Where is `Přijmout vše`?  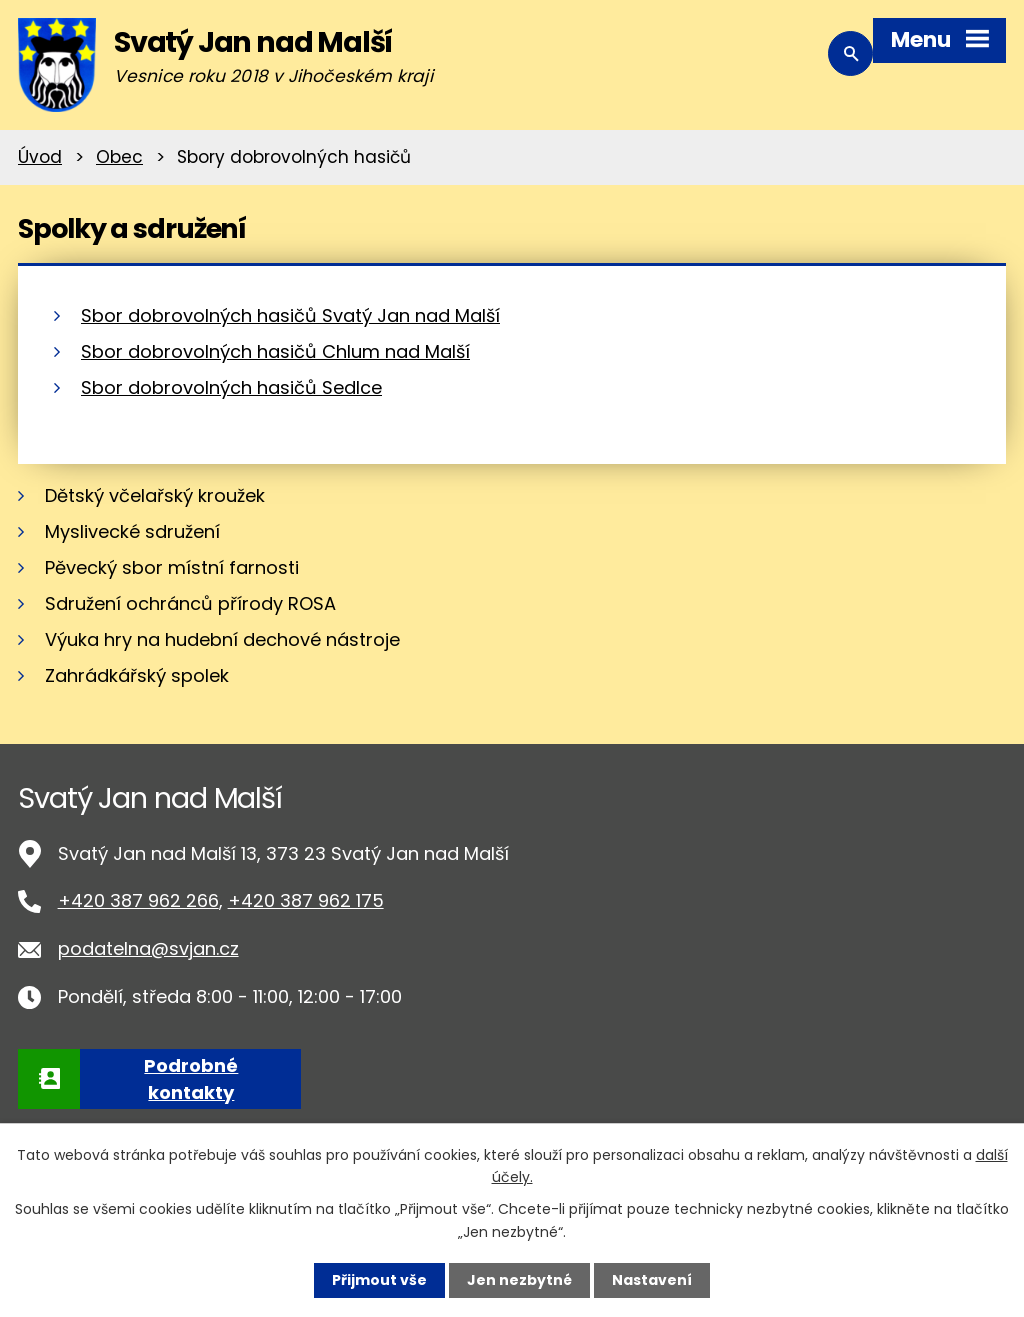
Přijmout vše is located at coordinates (379, 1280).